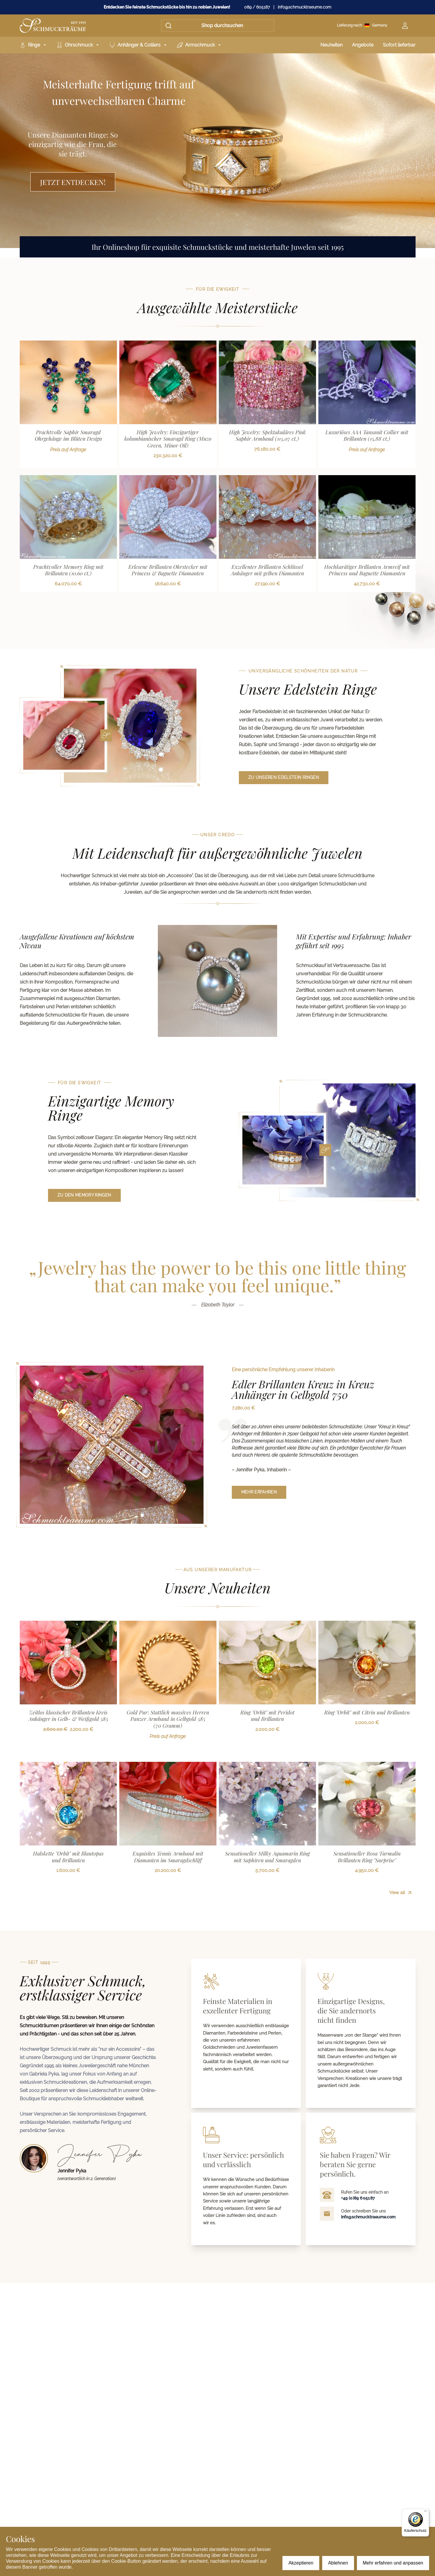 The width and height of the screenshot is (435, 2576). I want to click on Ablehnen, so click(338, 2562).